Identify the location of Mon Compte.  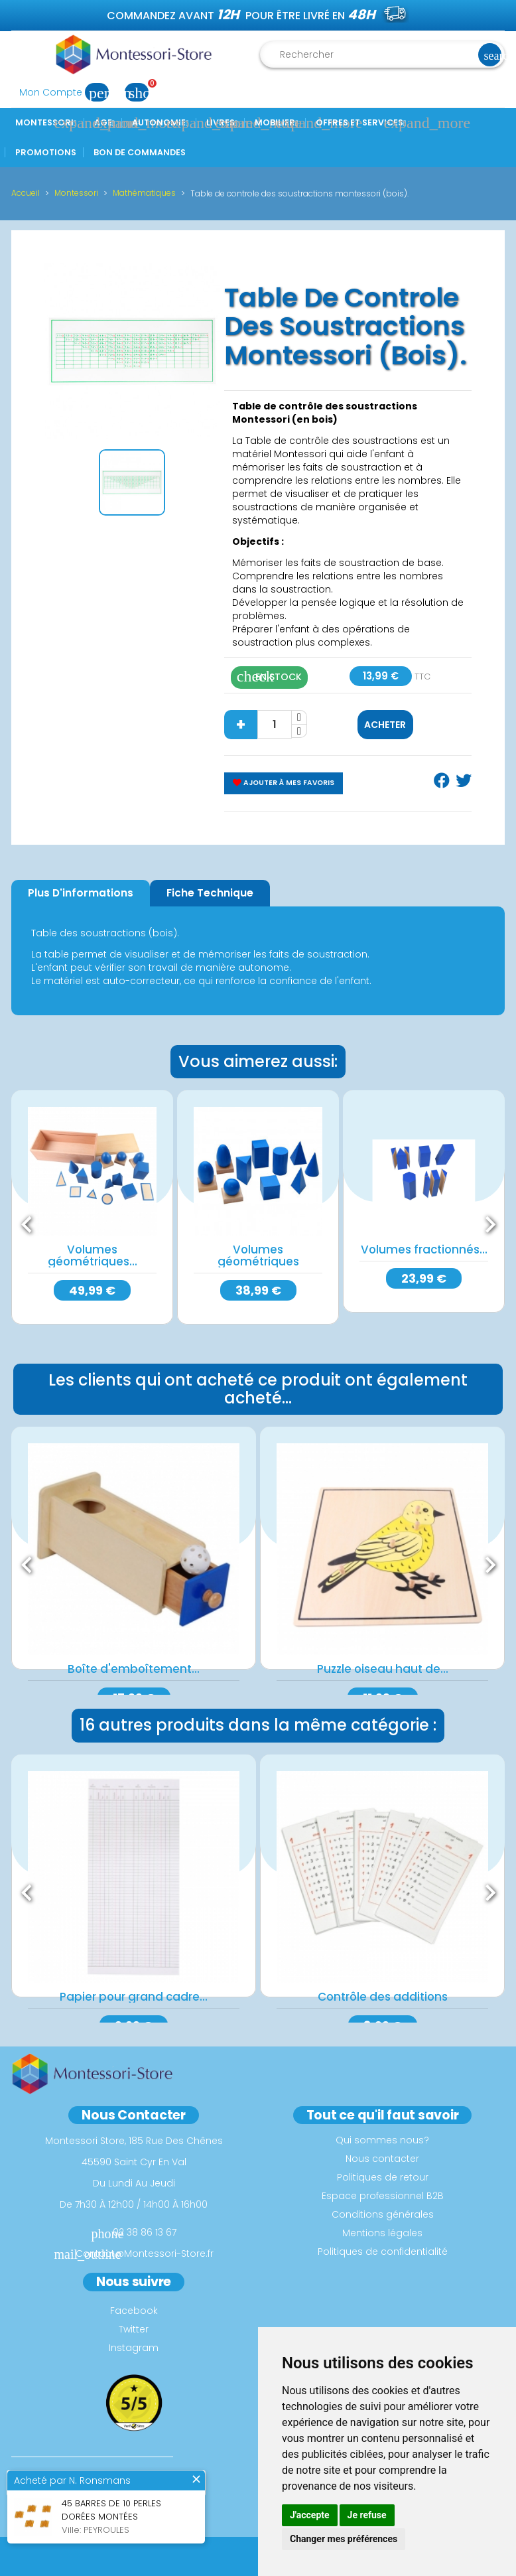
(68, 92).